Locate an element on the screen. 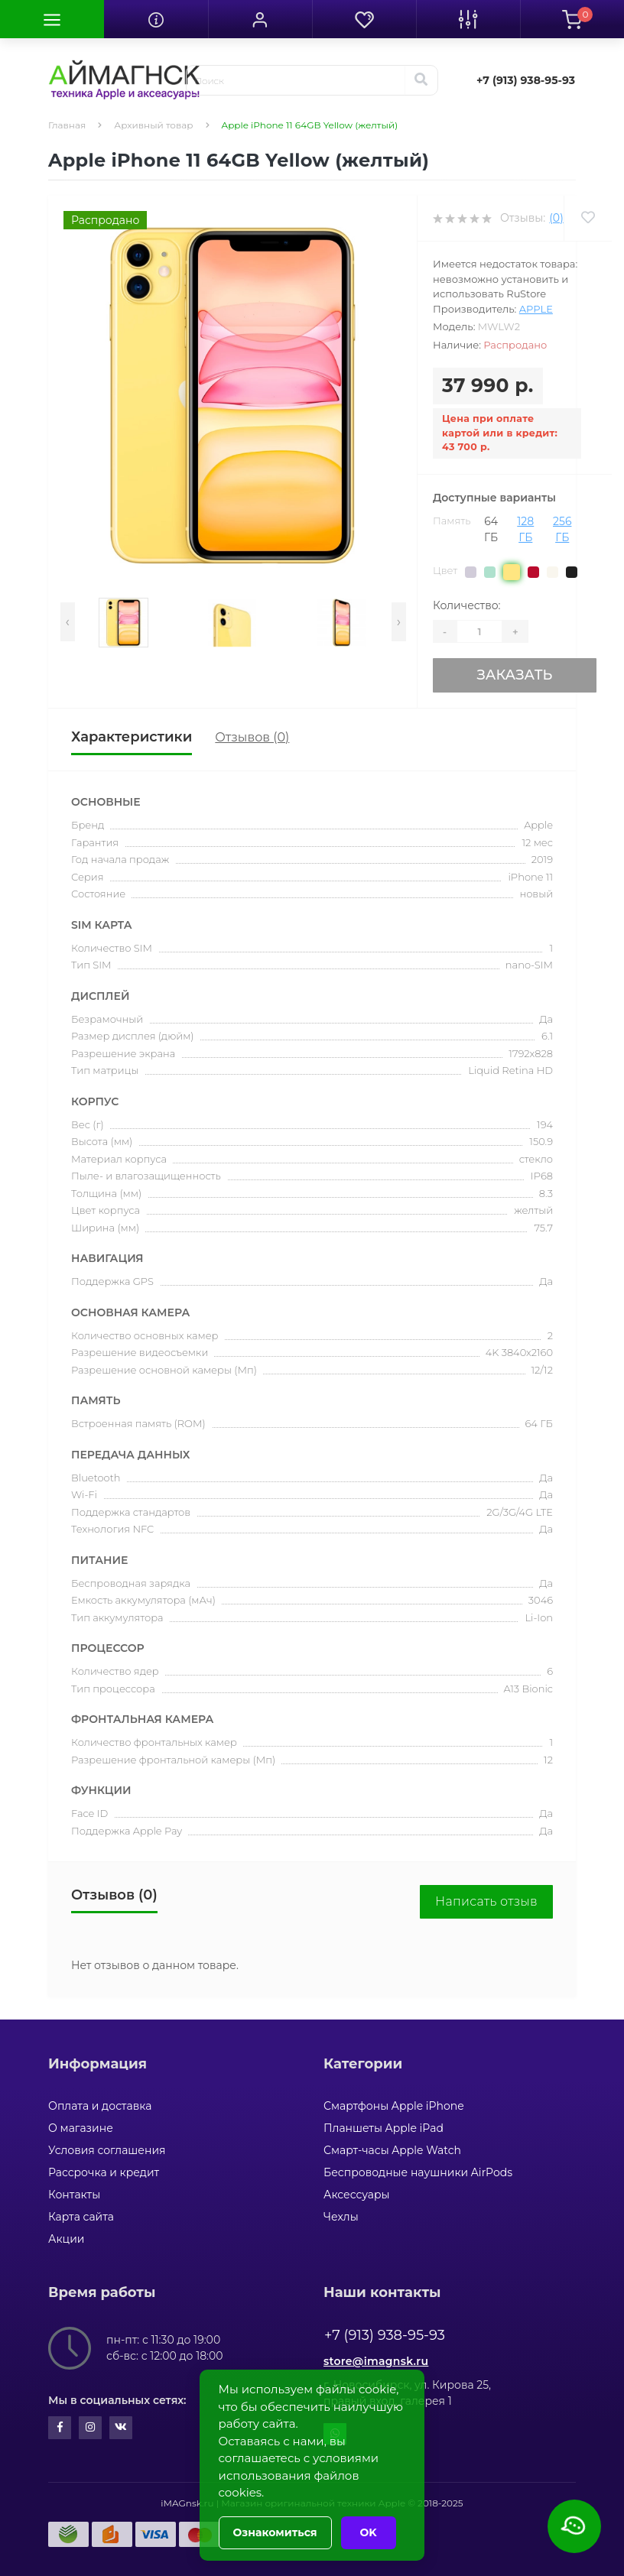 Image resolution: width=624 pixels, height=2576 pixels. Аксессуары is located at coordinates (356, 2194).